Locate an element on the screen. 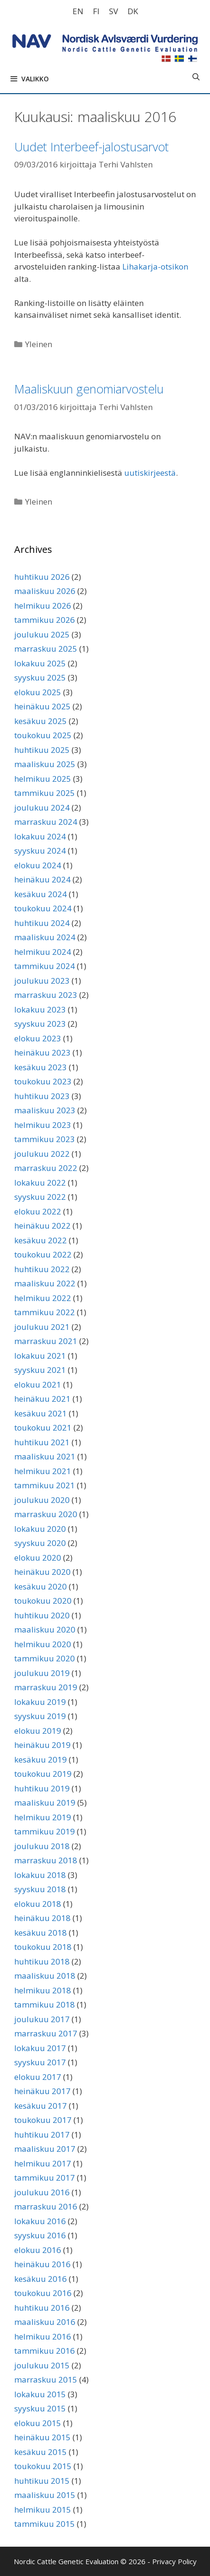  elokuu 2025 is located at coordinates (37, 692).